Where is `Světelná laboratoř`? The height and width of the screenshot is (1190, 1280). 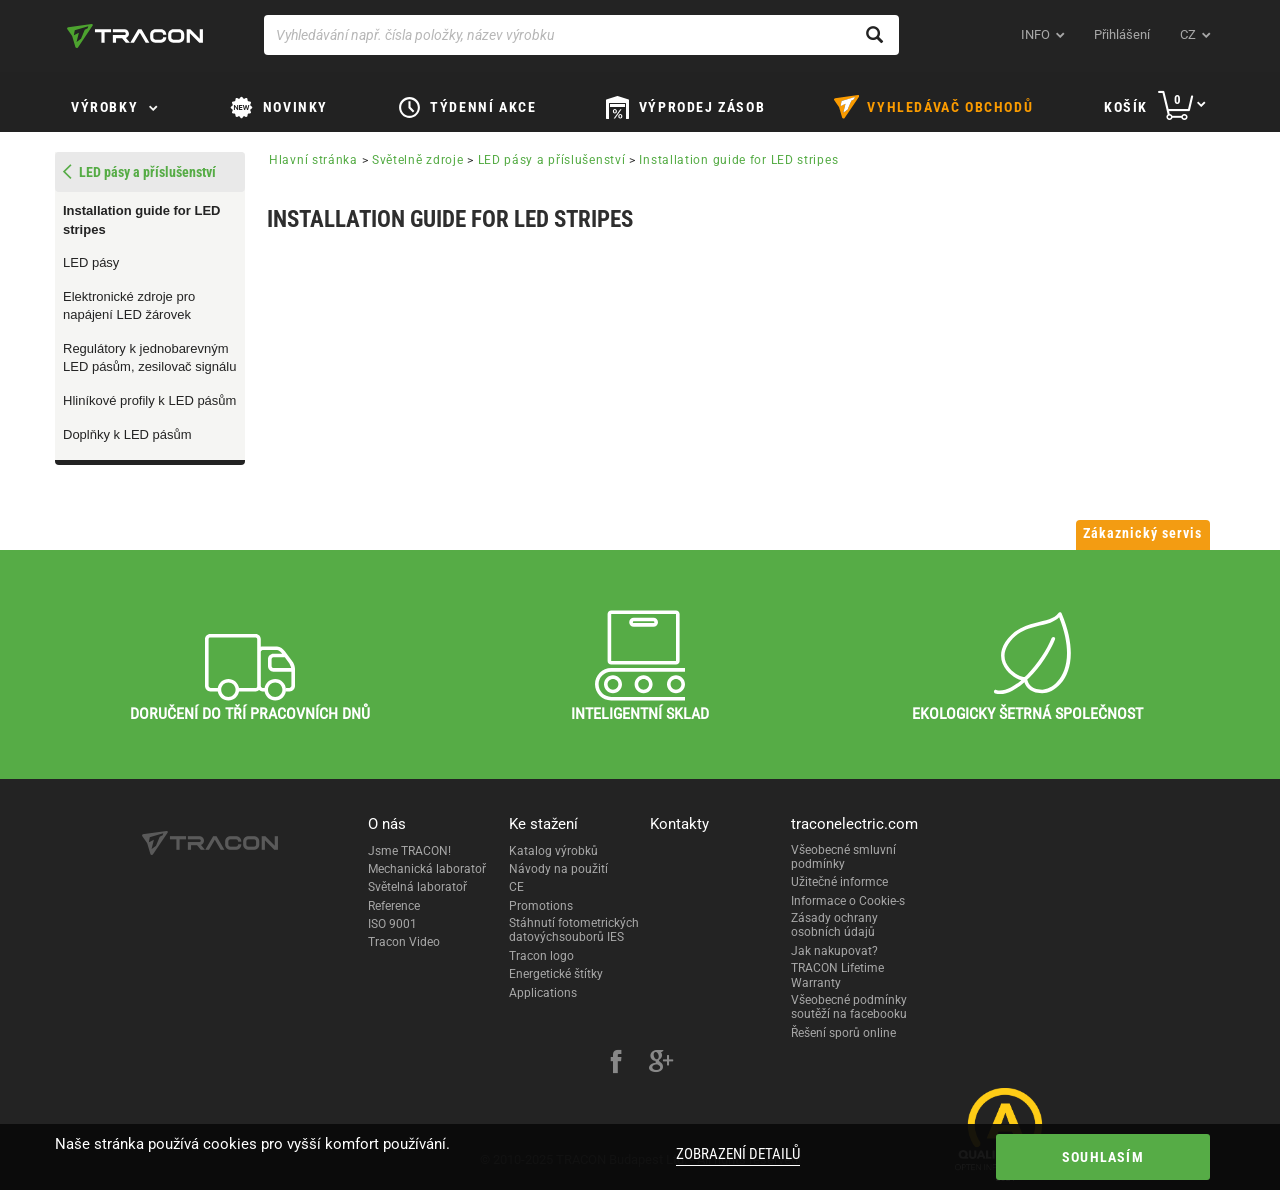
Světelná laboratoř is located at coordinates (417, 887).